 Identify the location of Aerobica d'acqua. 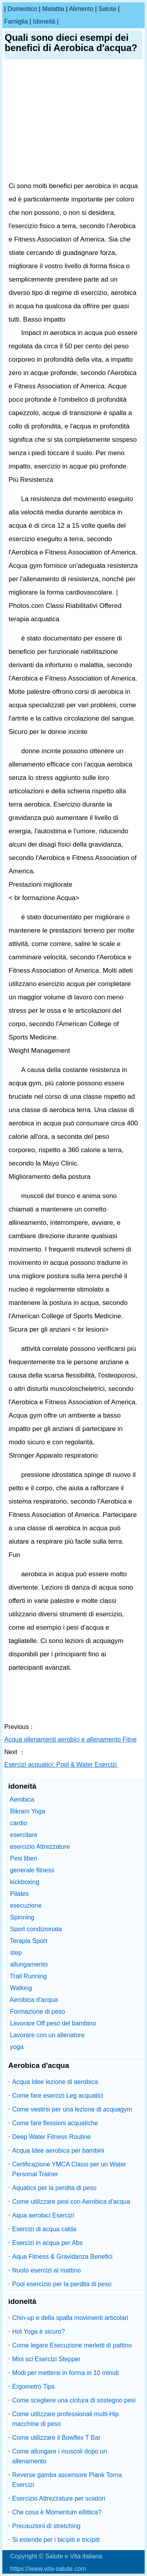
(34, 1999).